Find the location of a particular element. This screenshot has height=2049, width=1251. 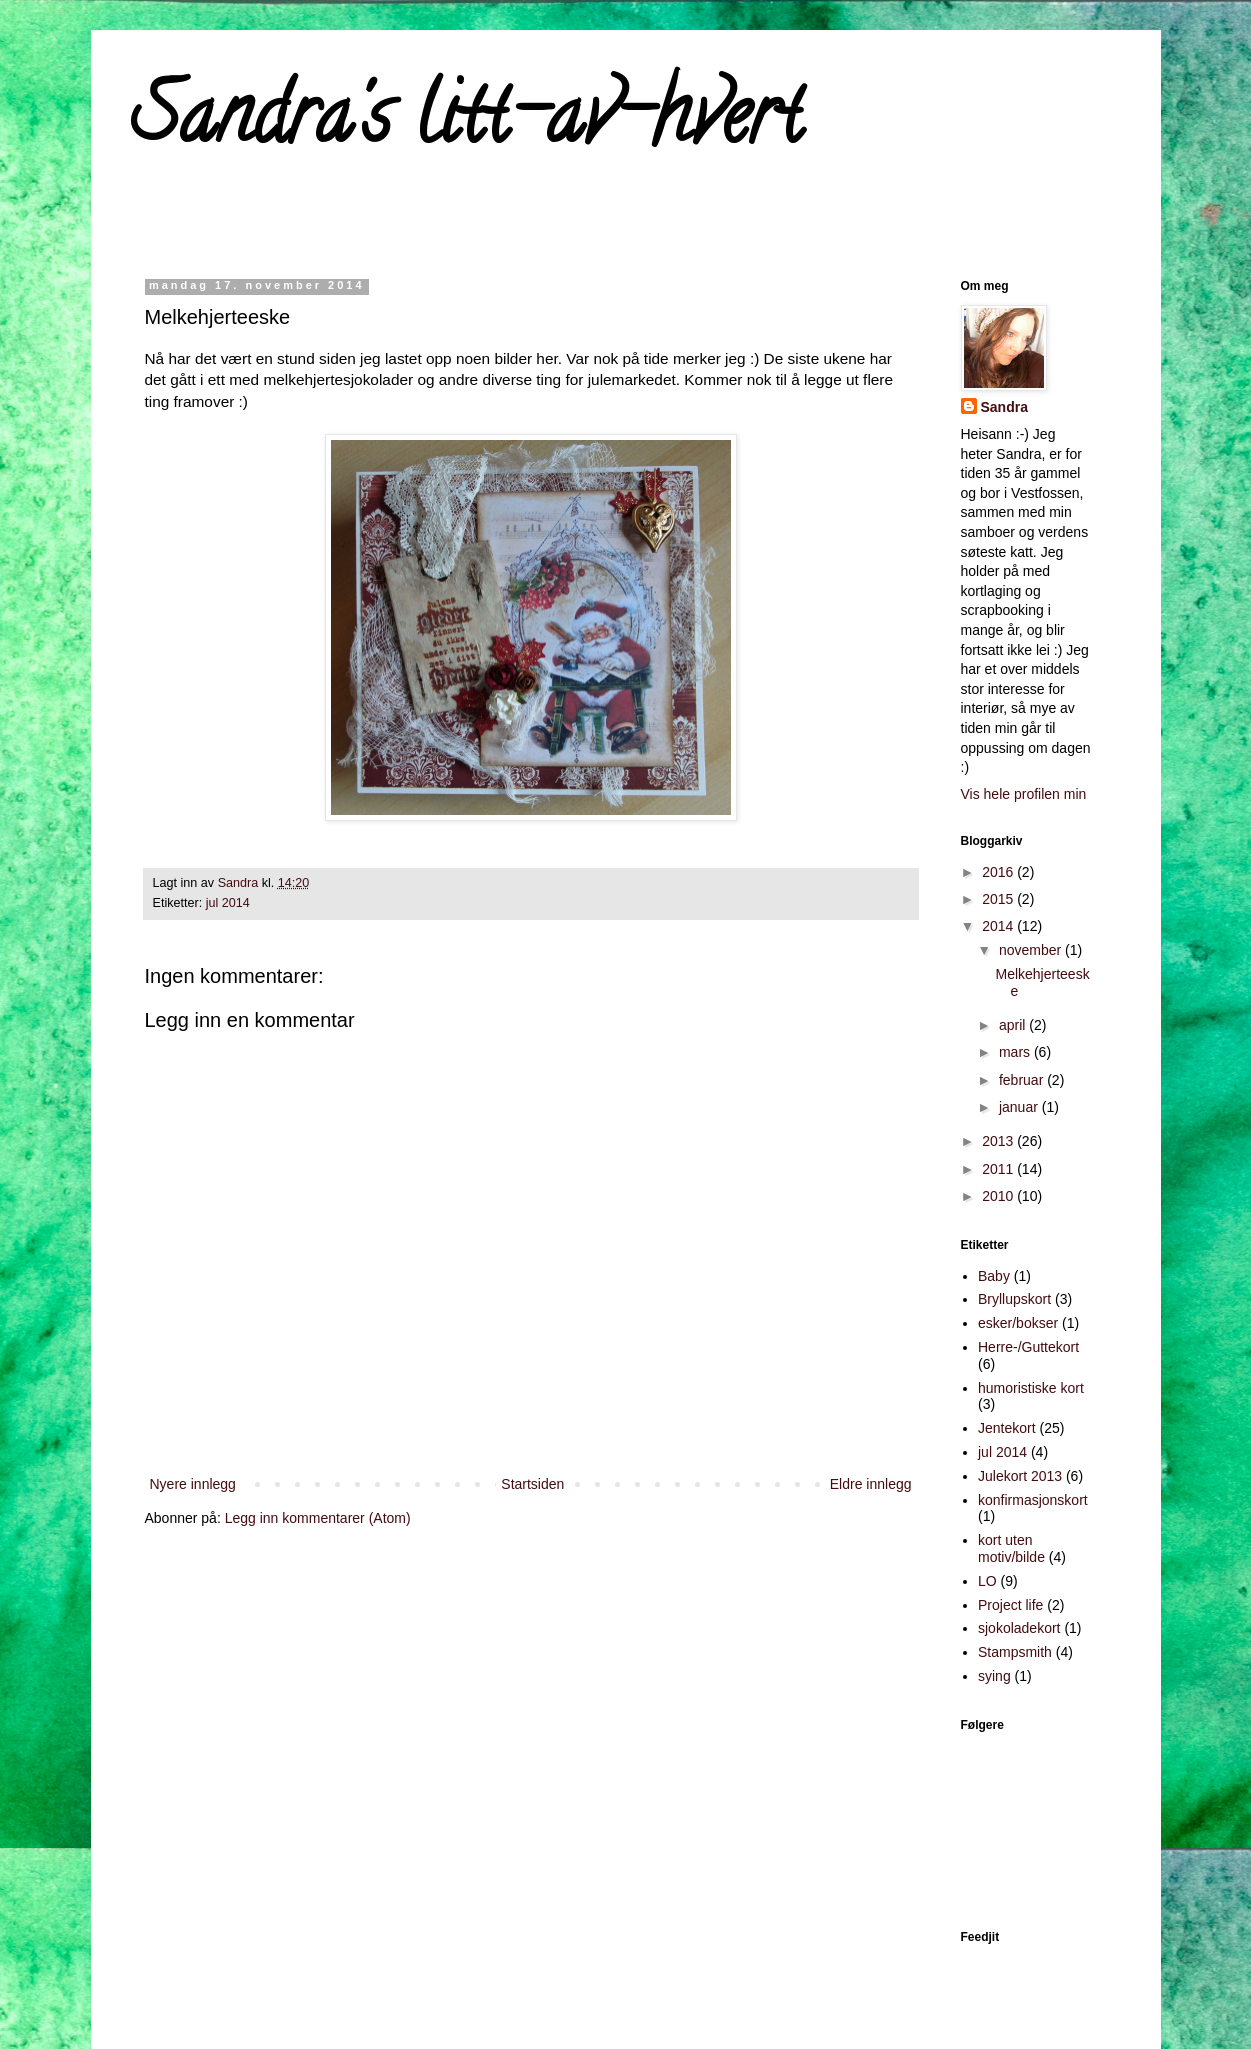

sying is located at coordinates (994, 1676).